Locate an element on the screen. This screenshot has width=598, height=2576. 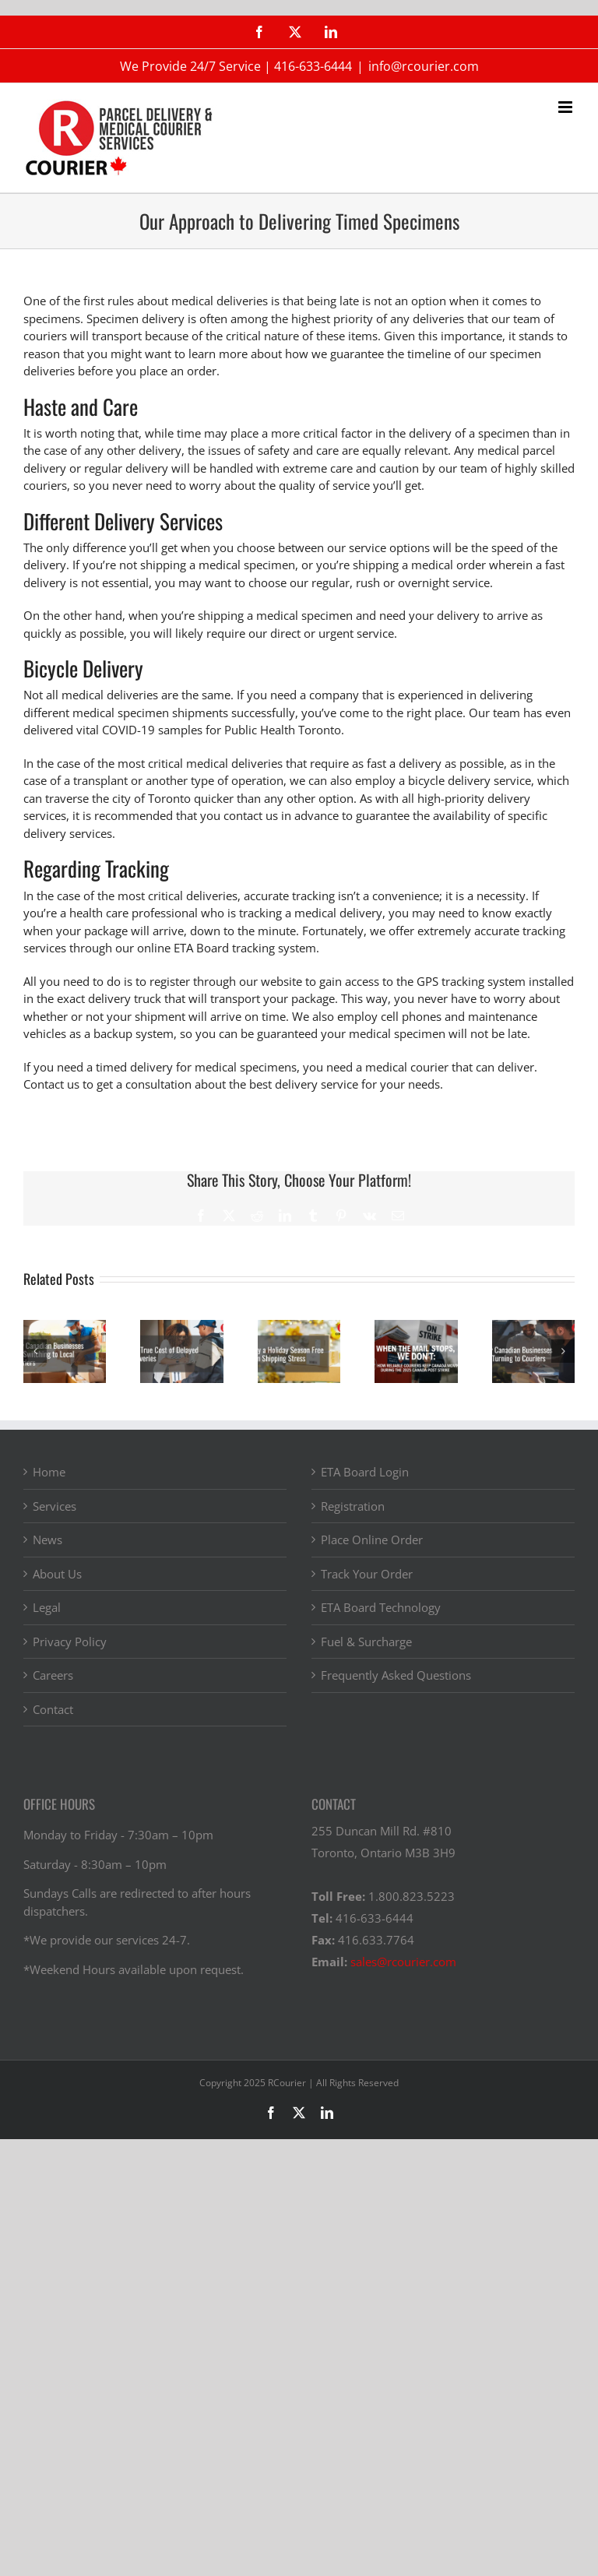
Frequently Asked Questions is located at coordinates (396, 1675).